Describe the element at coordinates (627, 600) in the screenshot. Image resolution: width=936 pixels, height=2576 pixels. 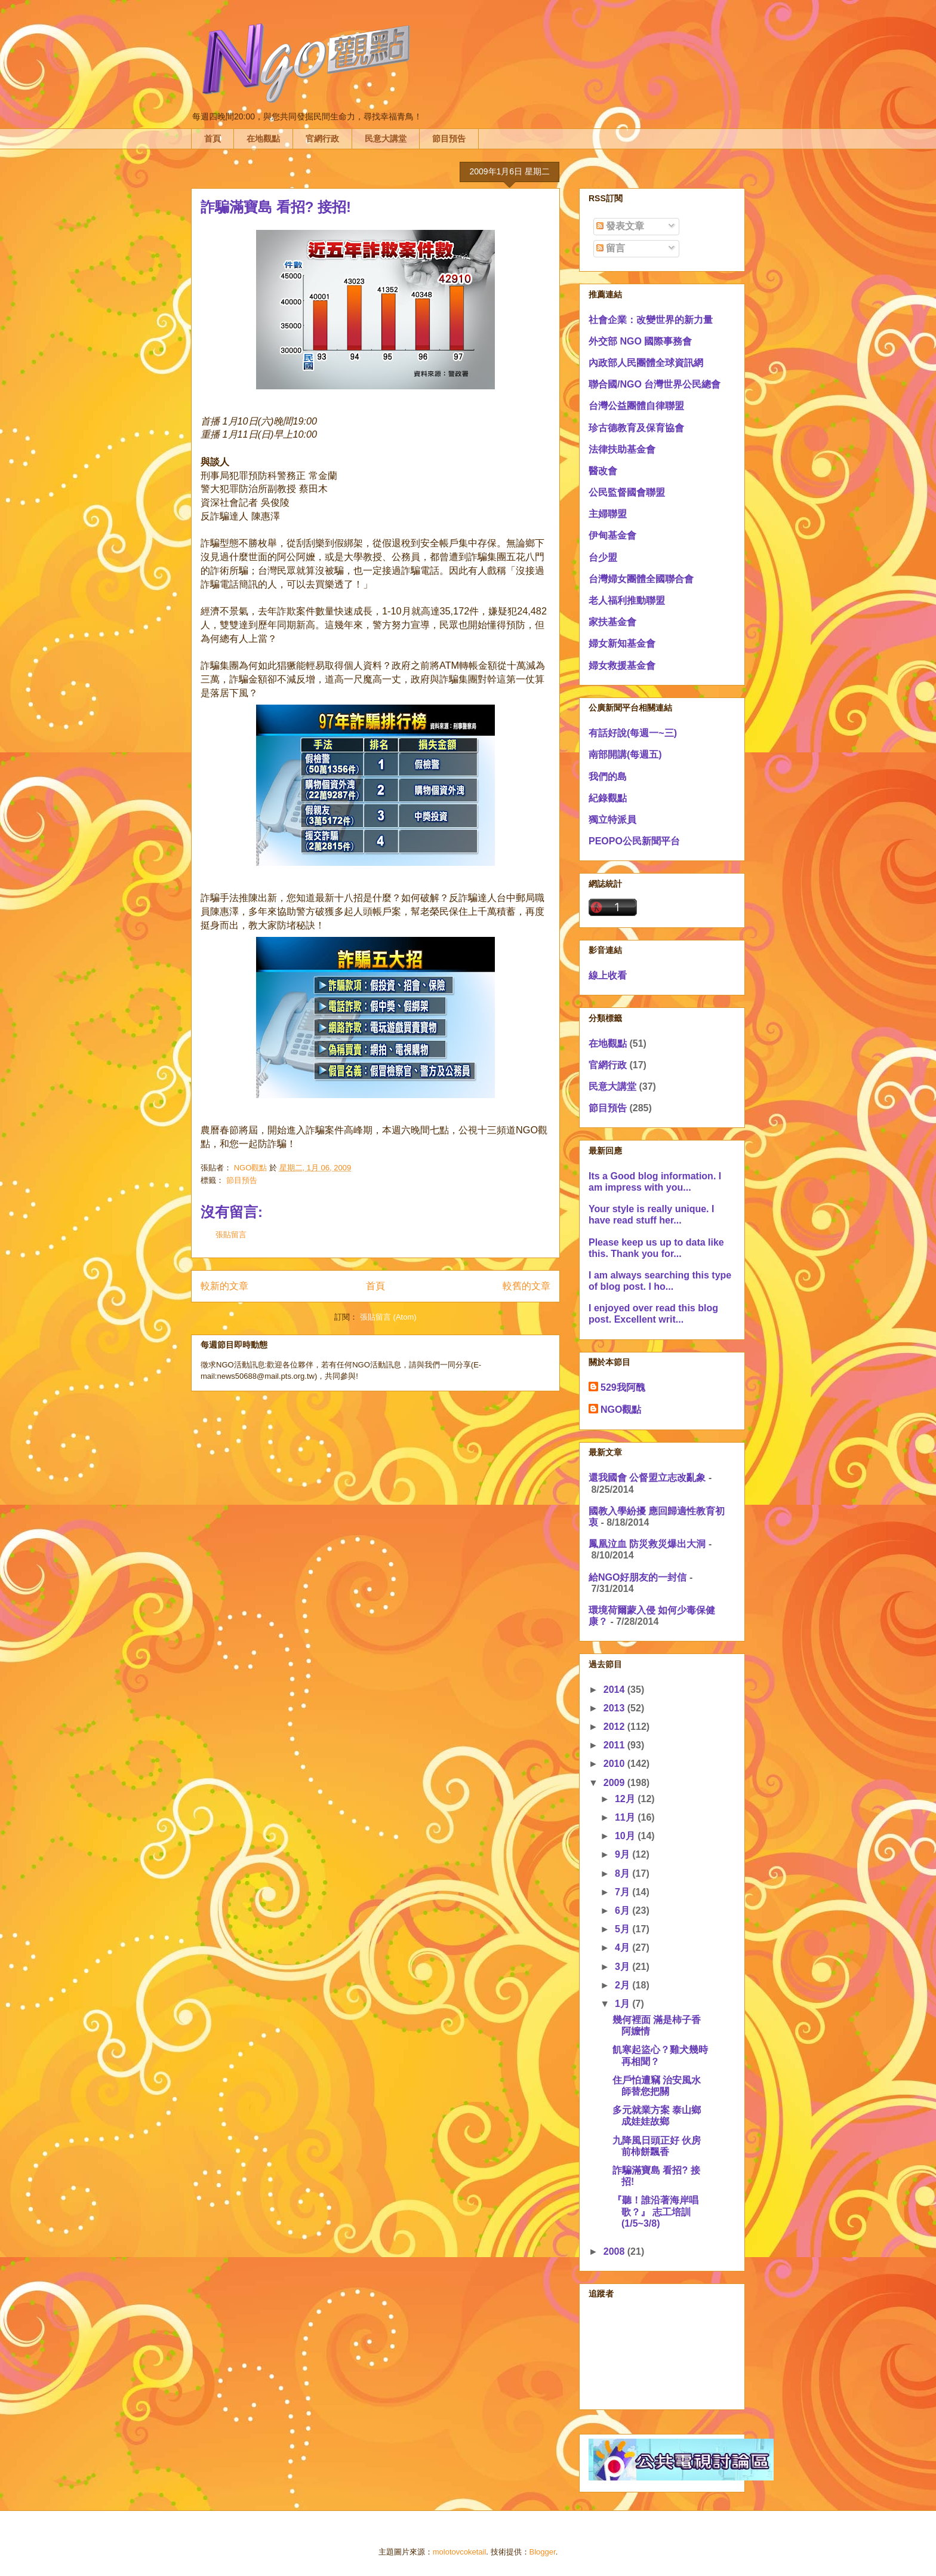
I see `老人福利推動聯盟` at that location.